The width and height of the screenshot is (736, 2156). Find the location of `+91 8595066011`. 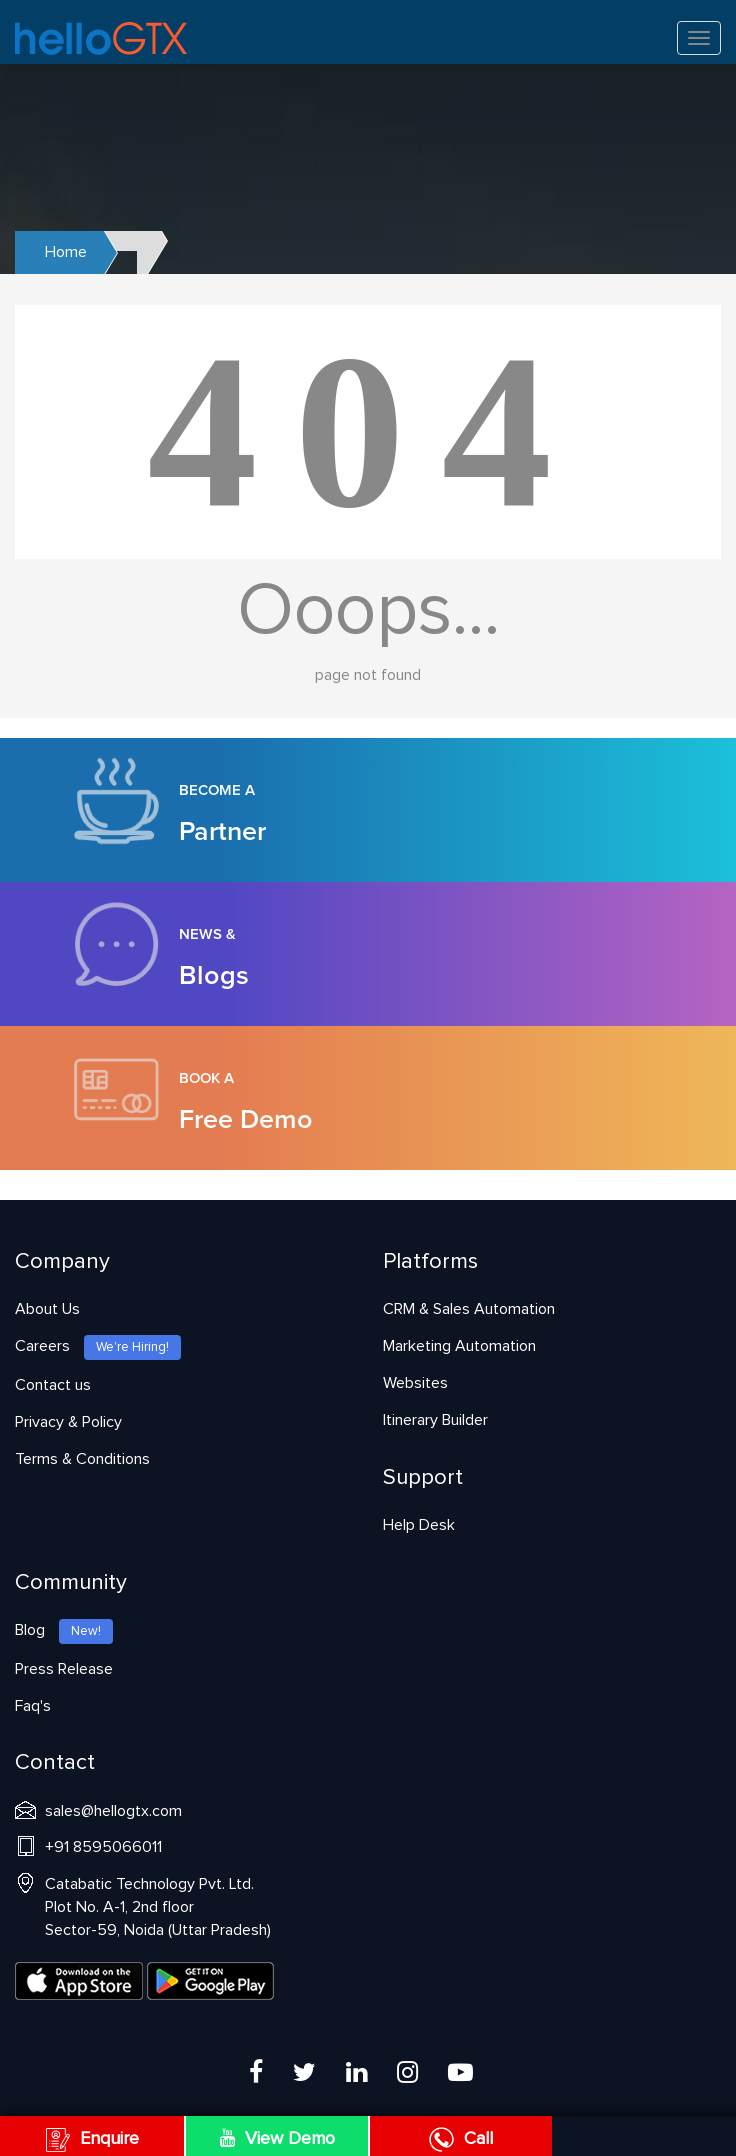

+91 8595066011 is located at coordinates (103, 1847).